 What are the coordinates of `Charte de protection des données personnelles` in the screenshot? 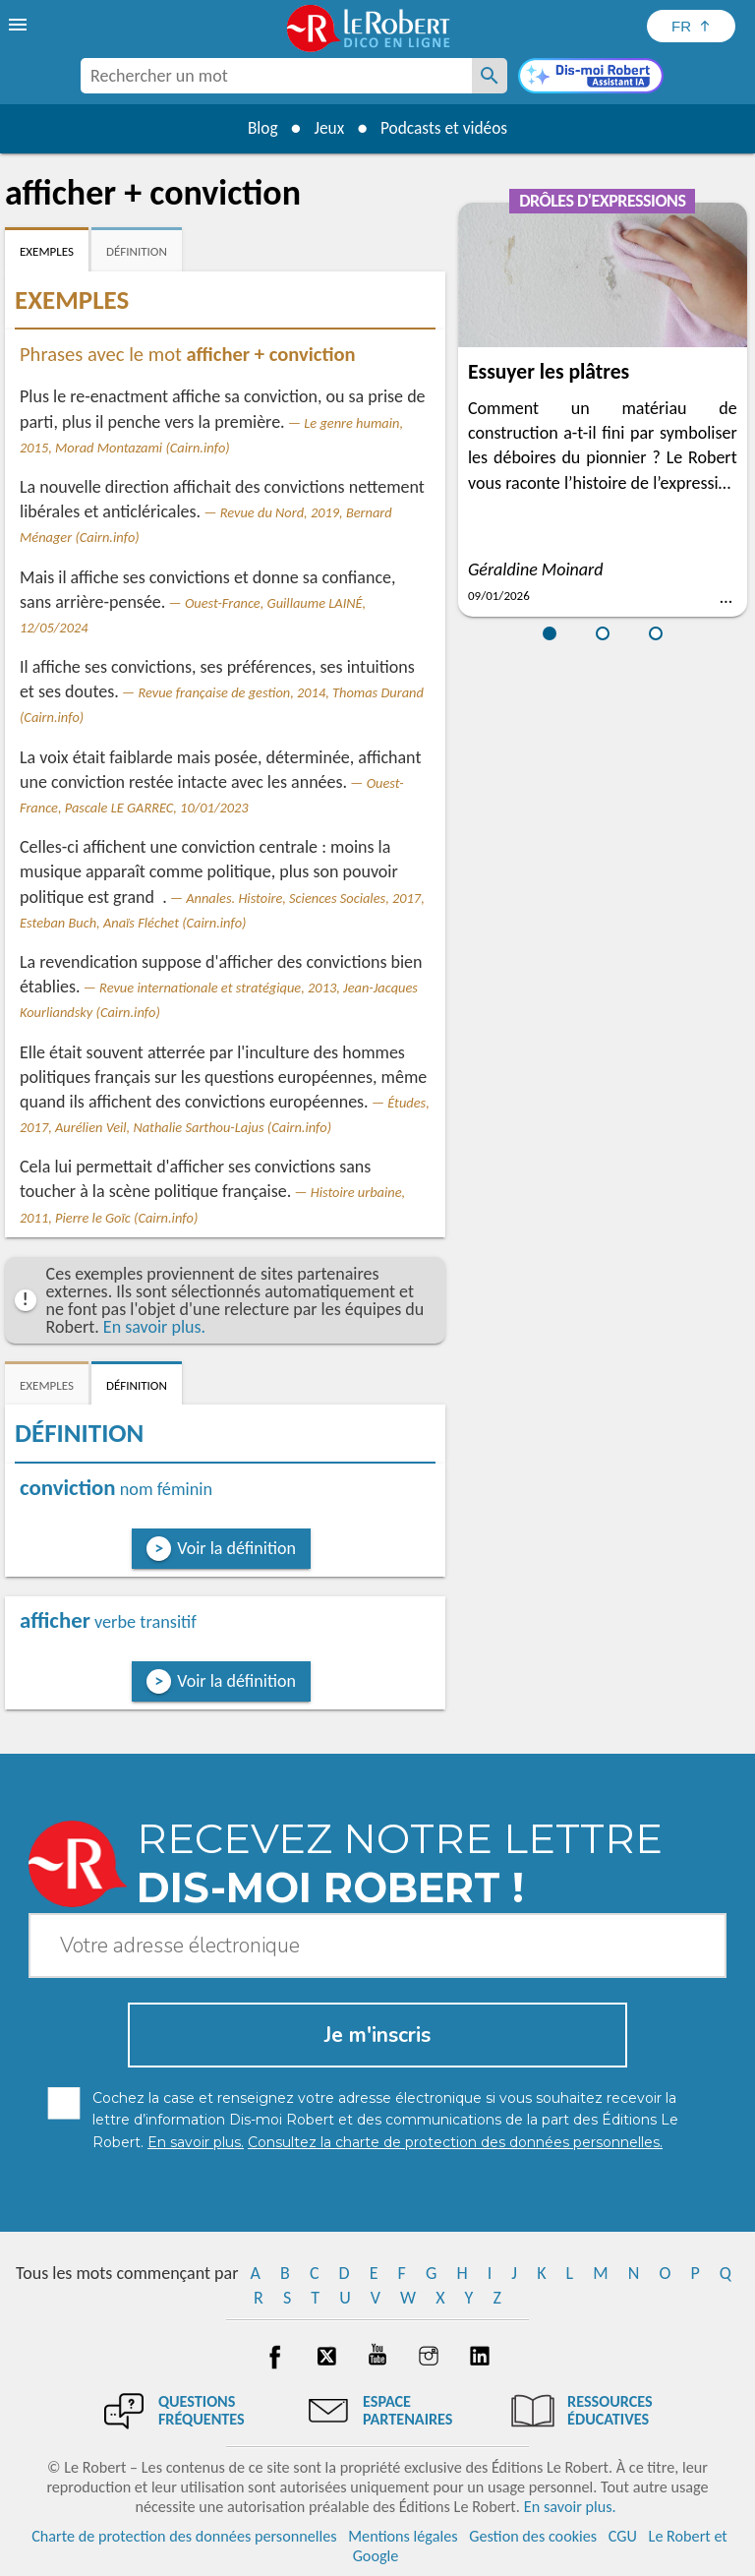 It's located at (183, 2536).